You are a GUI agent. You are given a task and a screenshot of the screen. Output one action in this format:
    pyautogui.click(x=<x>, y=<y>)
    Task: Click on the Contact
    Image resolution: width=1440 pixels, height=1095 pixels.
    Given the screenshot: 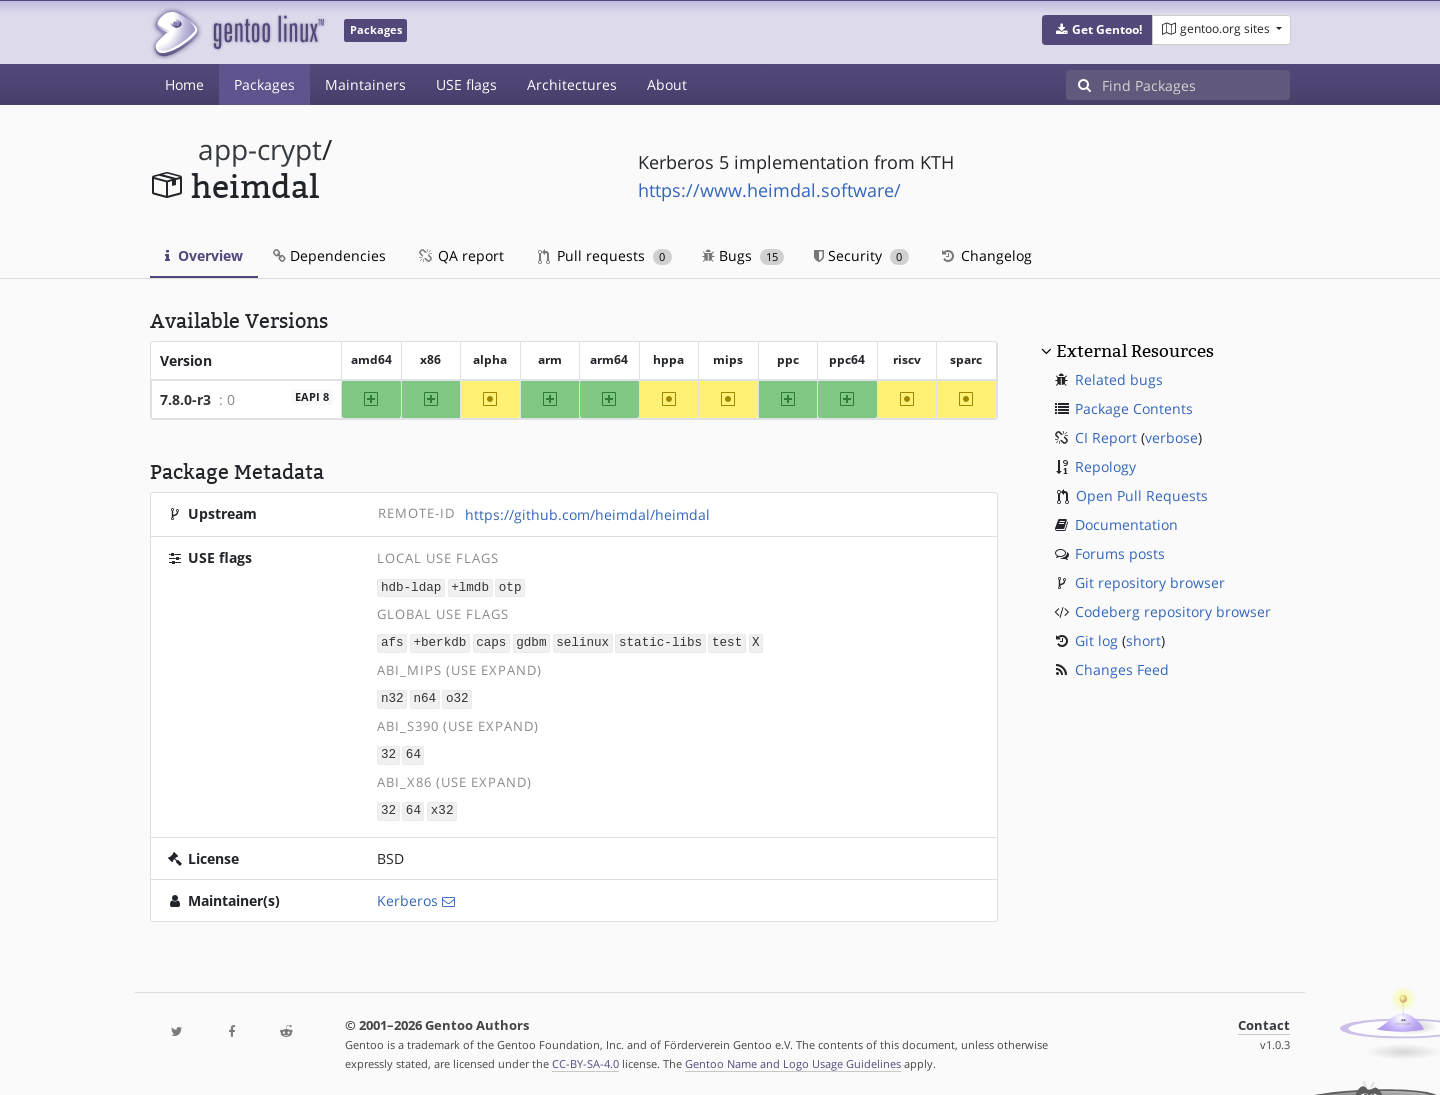 What is the action you would take?
    pyautogui.click(x=1264, y=1020)
    